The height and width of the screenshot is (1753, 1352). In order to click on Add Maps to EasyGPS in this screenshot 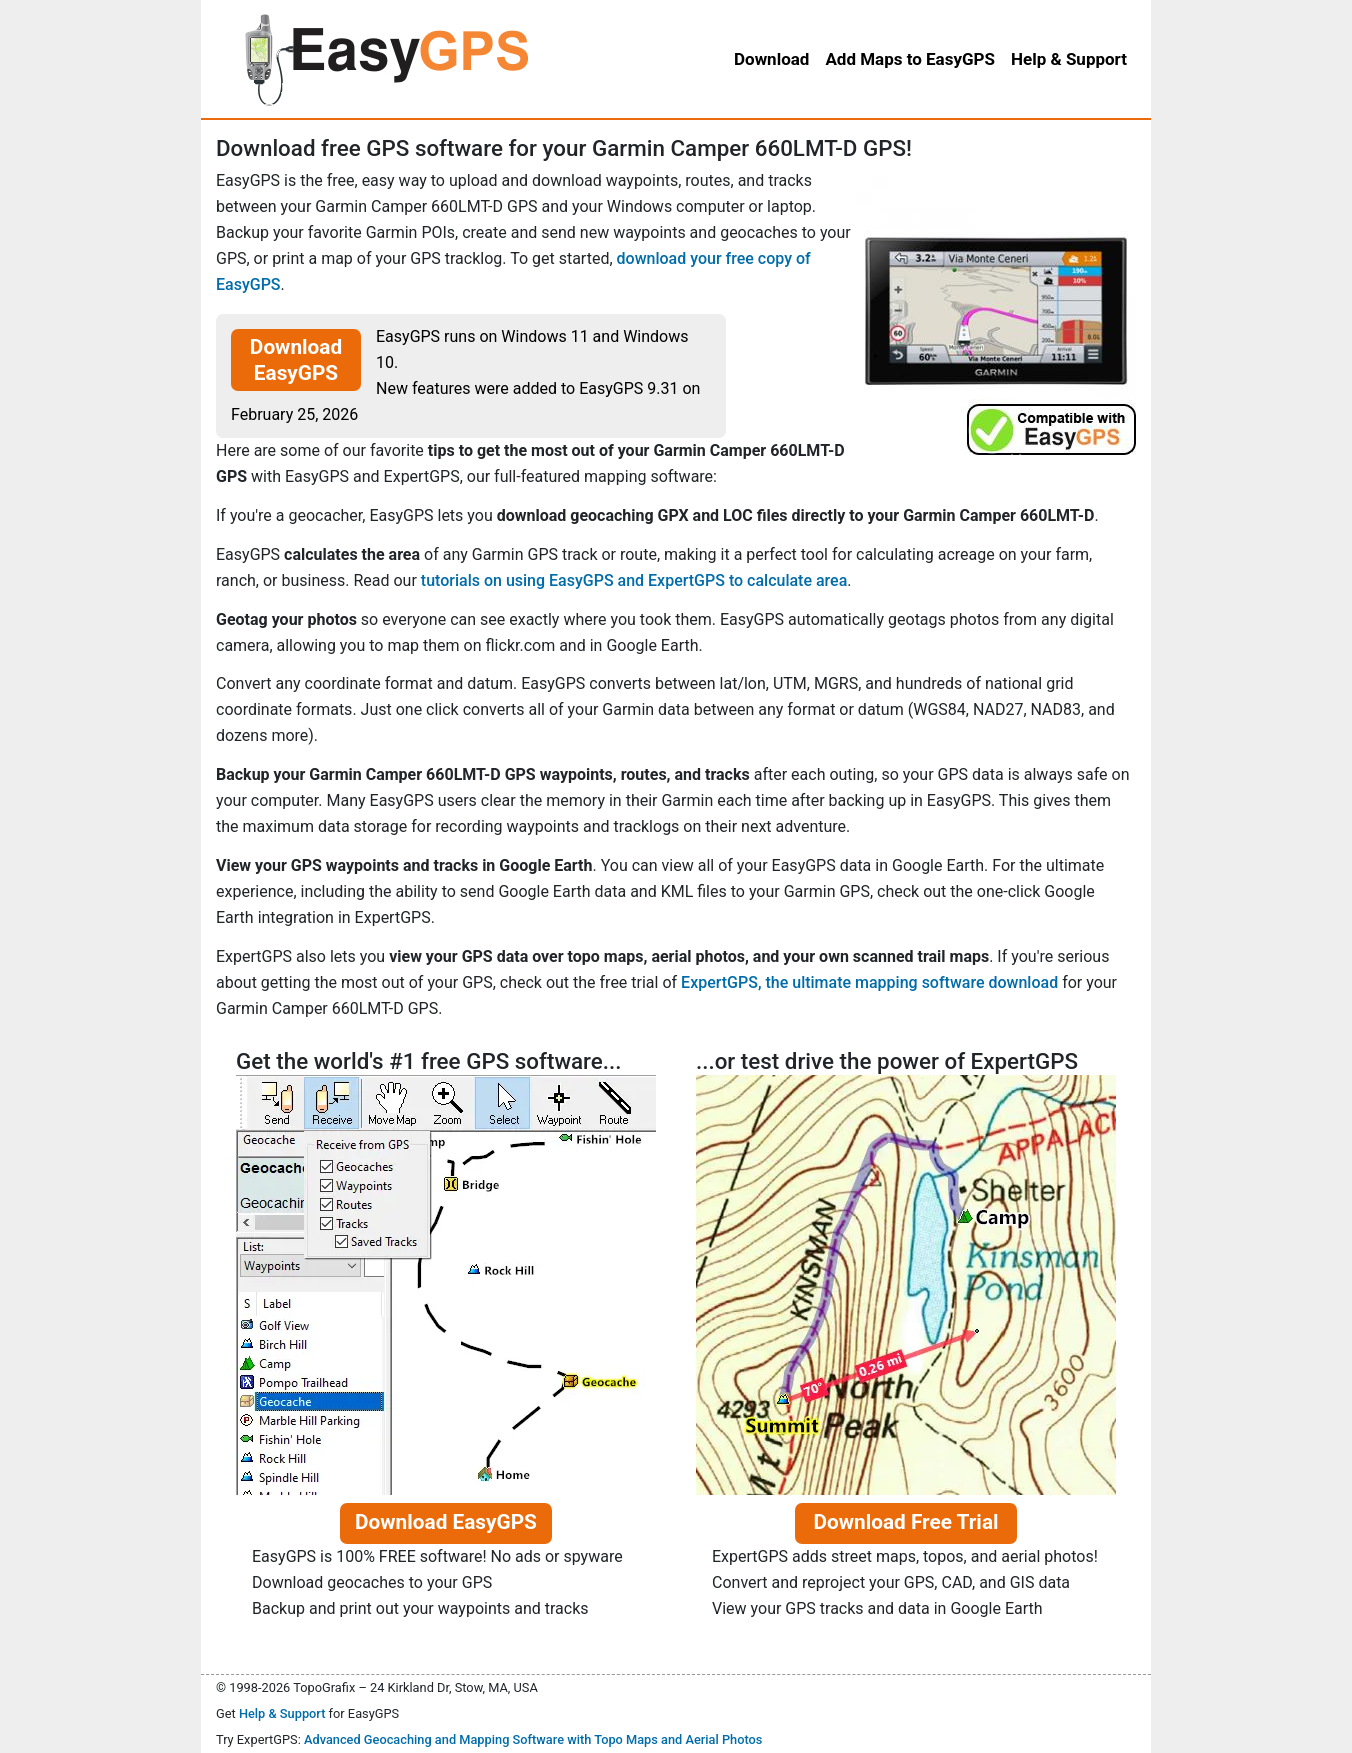, I will do `click(910, 59)`.